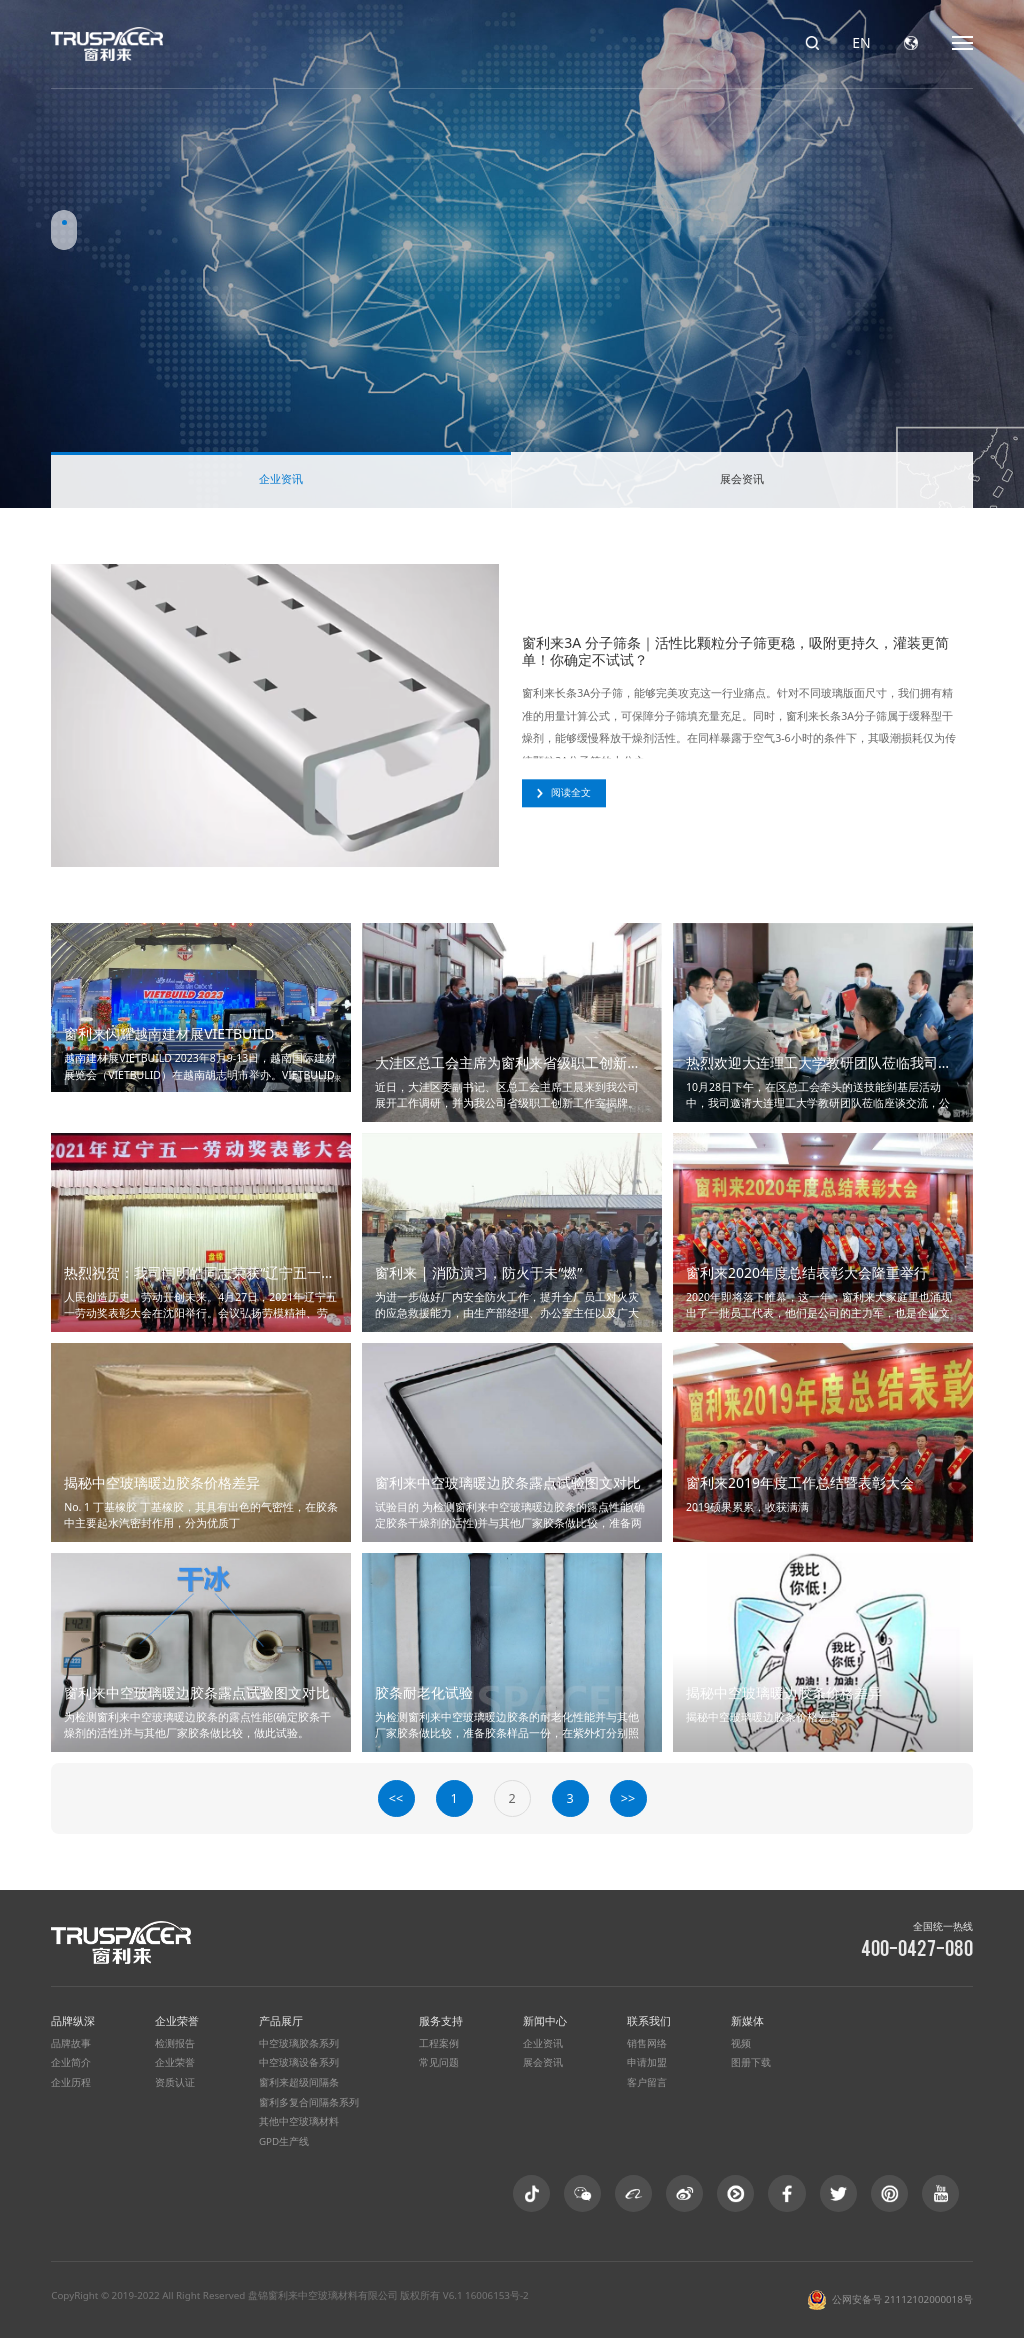  Describe the element at coordinates (647, 2043) in the screenshot. I see `销售网络` at that location.